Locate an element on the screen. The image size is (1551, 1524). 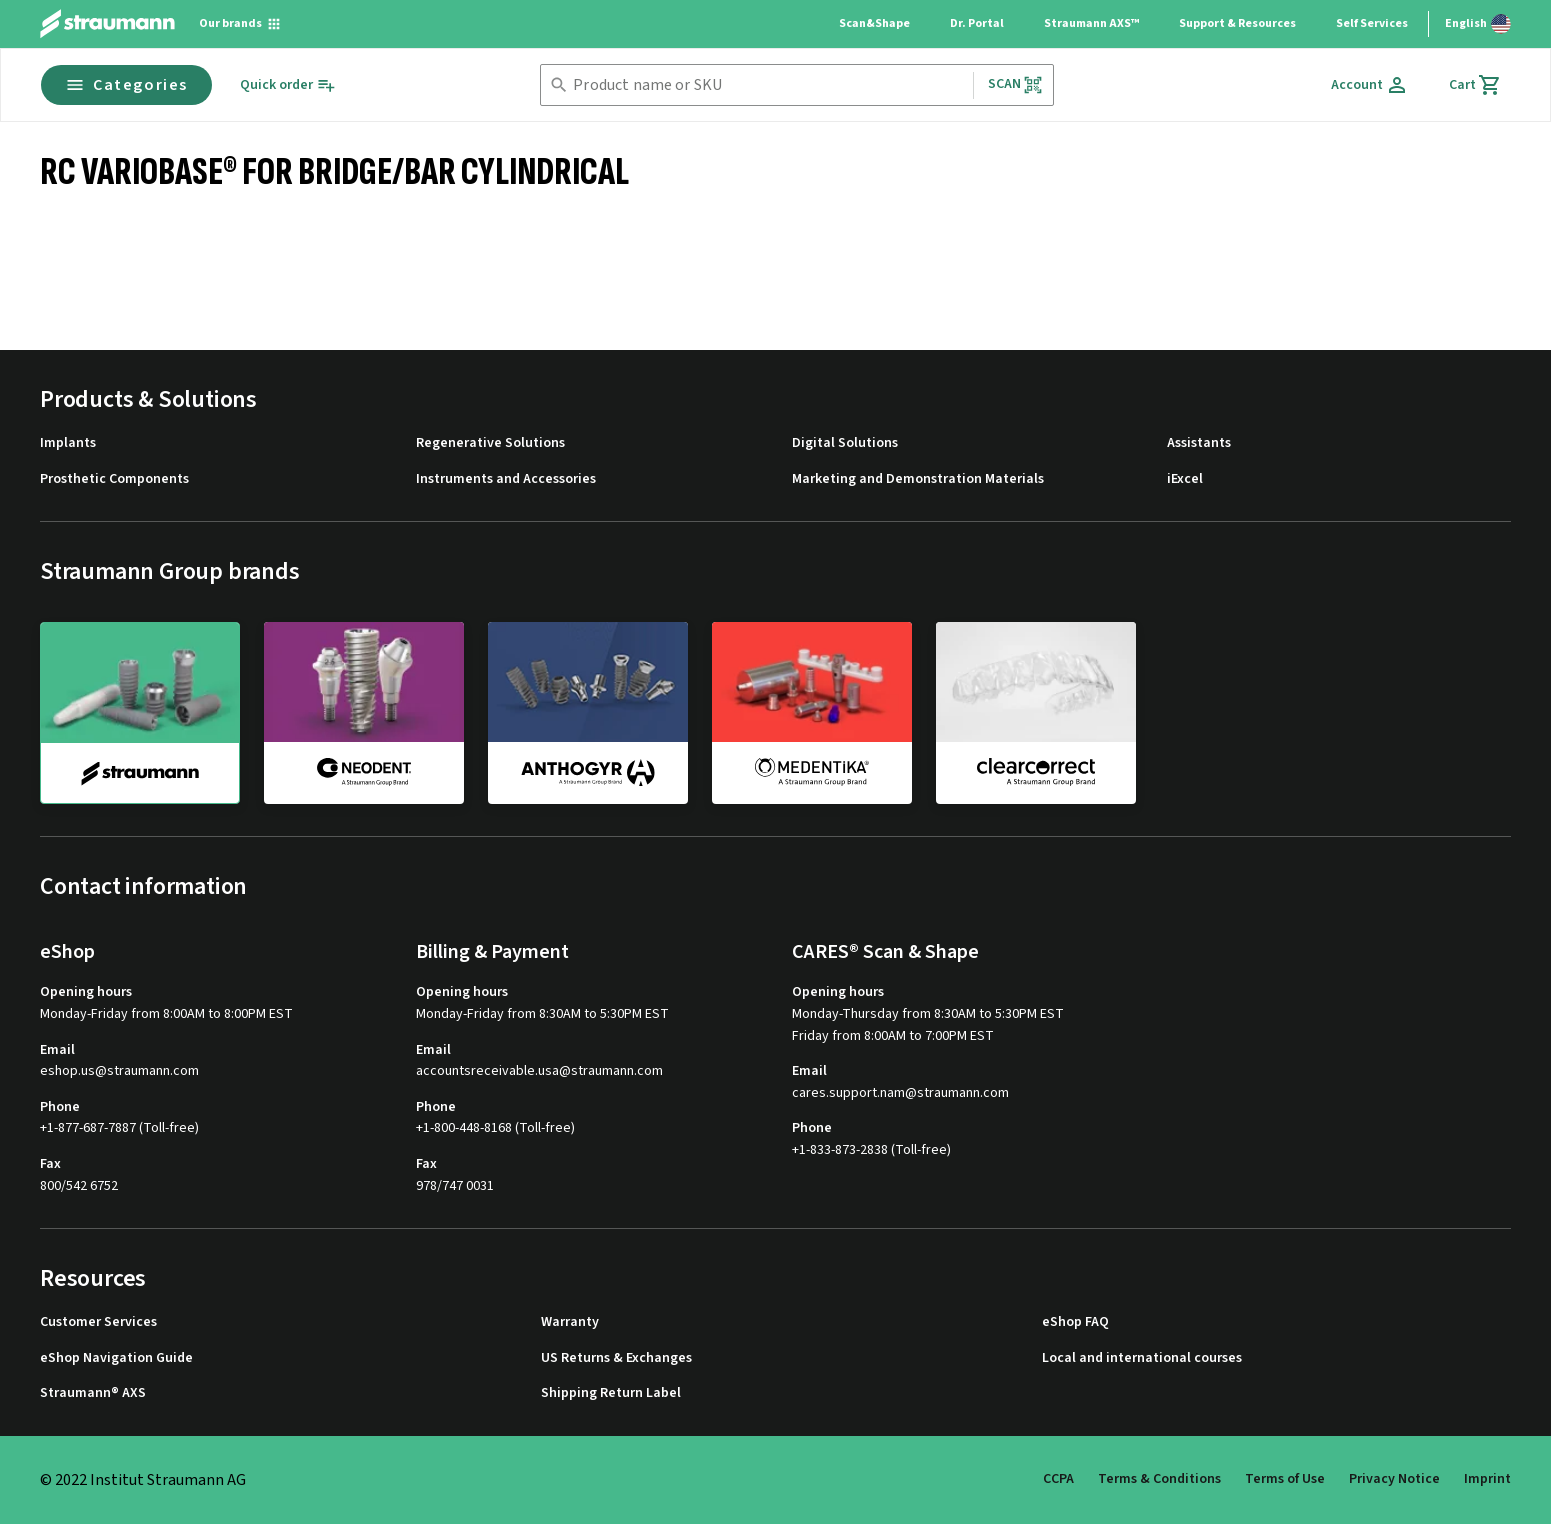
[medentika] is located at coordinates (812, 712).